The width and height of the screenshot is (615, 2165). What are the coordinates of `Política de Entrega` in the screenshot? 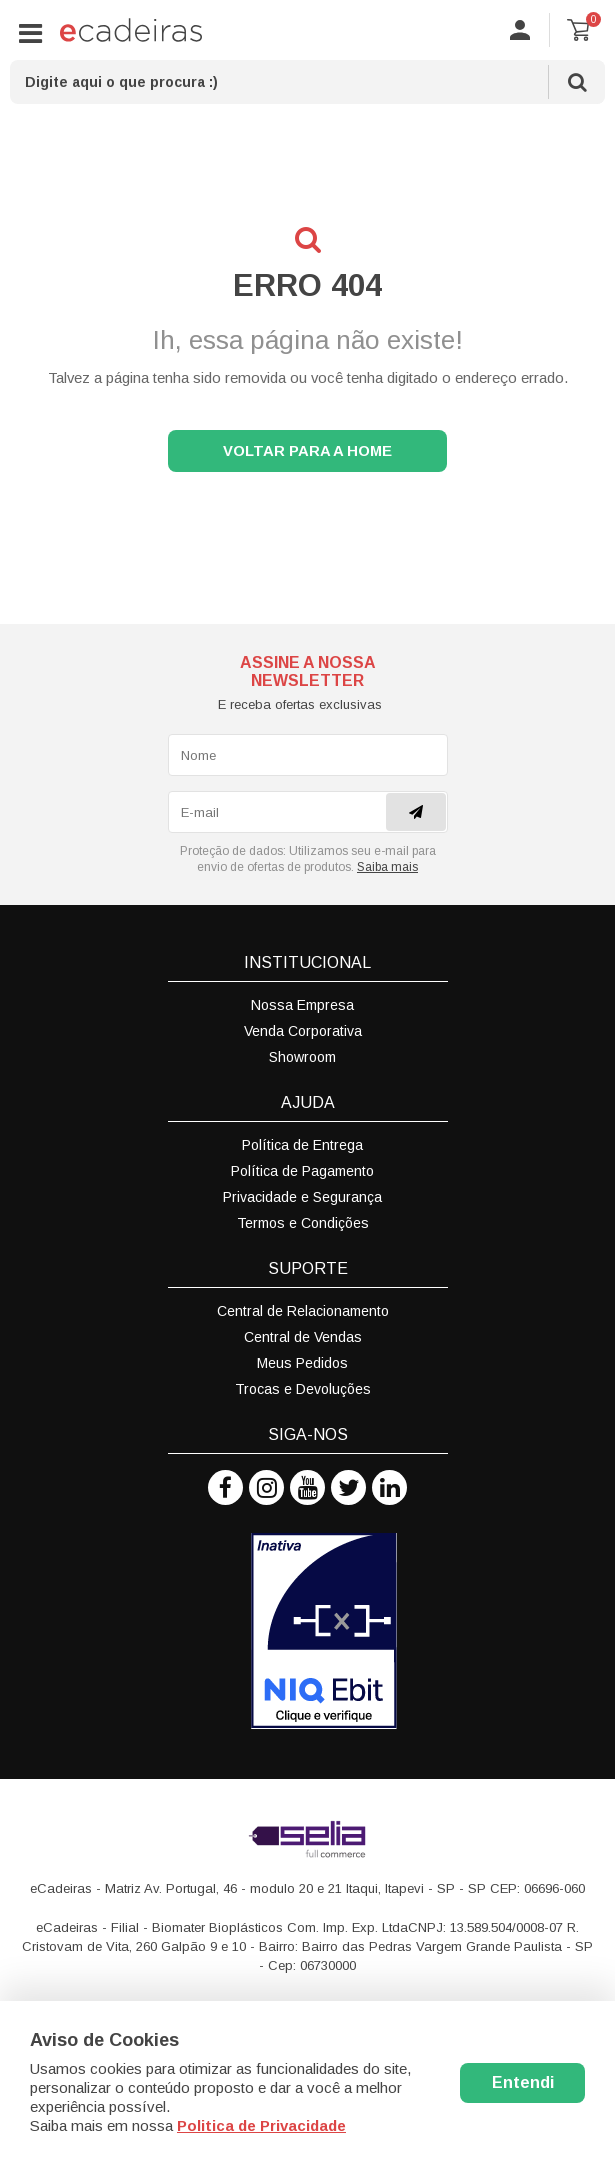 It's located at (302, 1145).